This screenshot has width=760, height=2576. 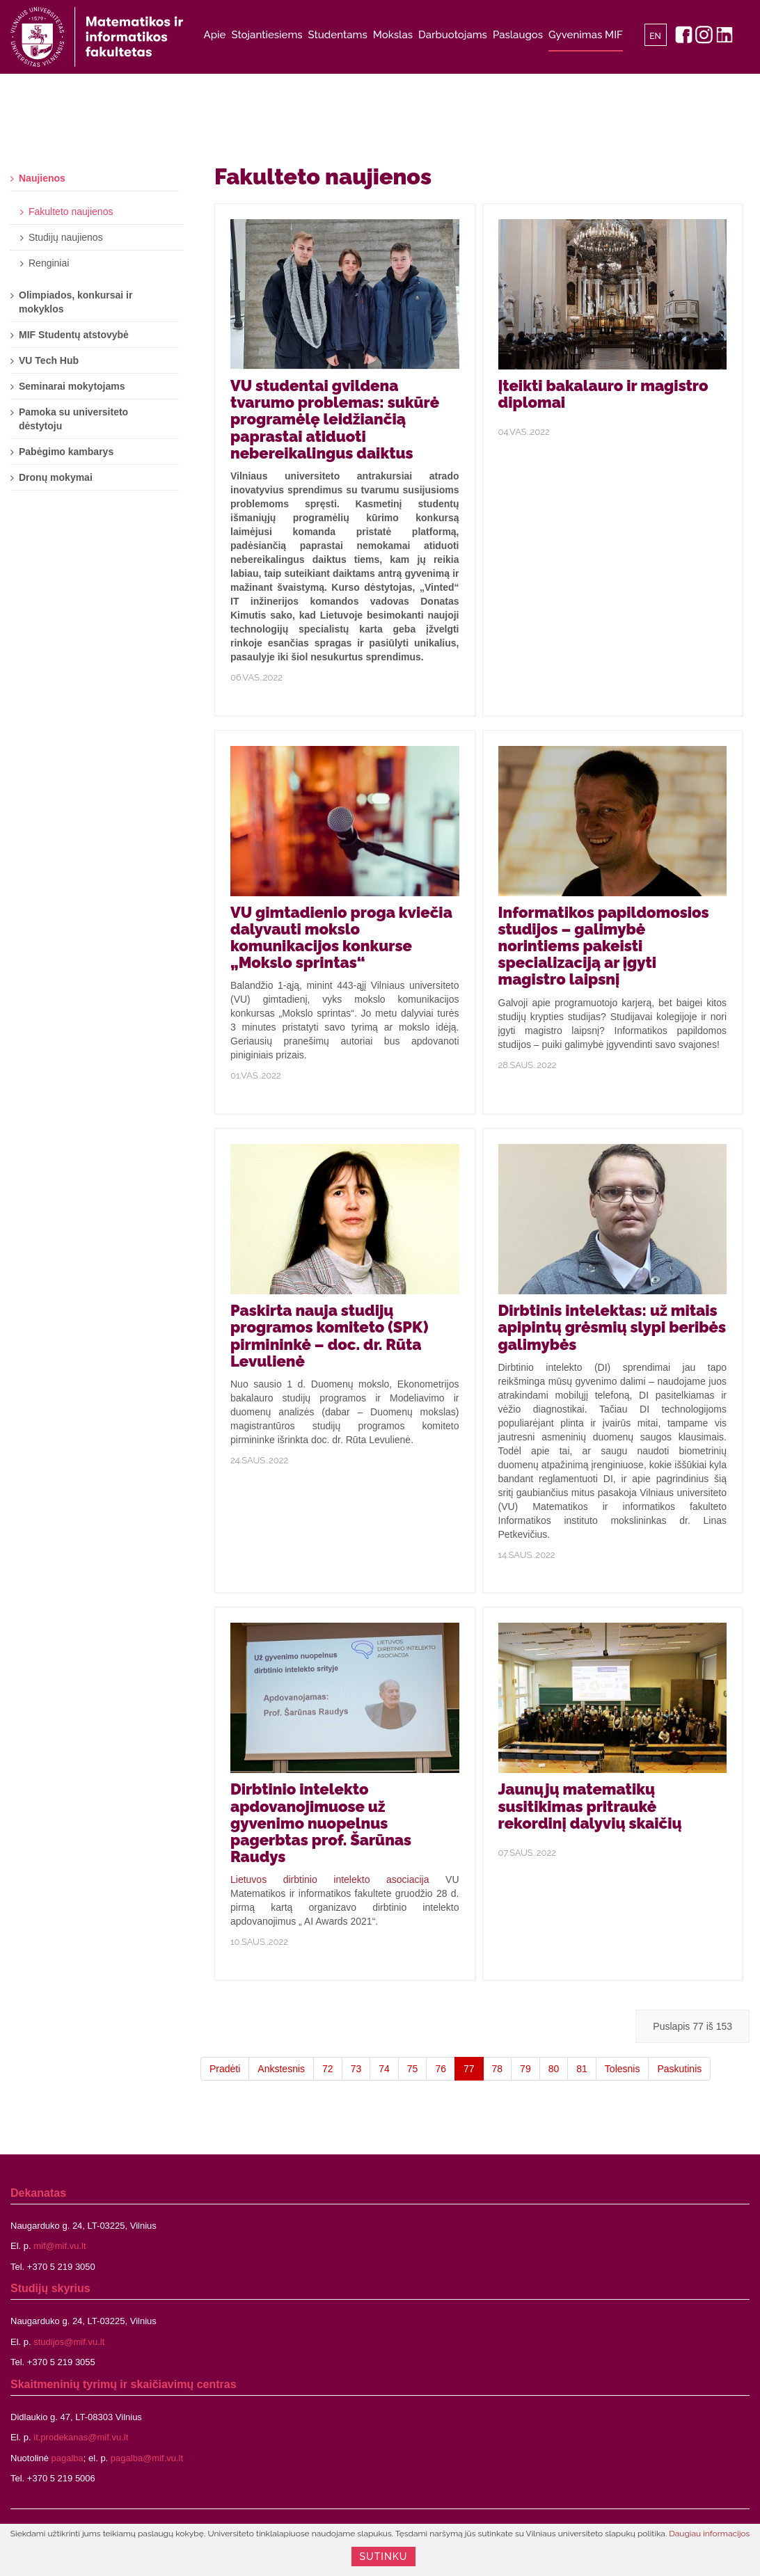 I want to click on Olimpiados, konkursai ir mokyklos, so click(x=75, y=302).